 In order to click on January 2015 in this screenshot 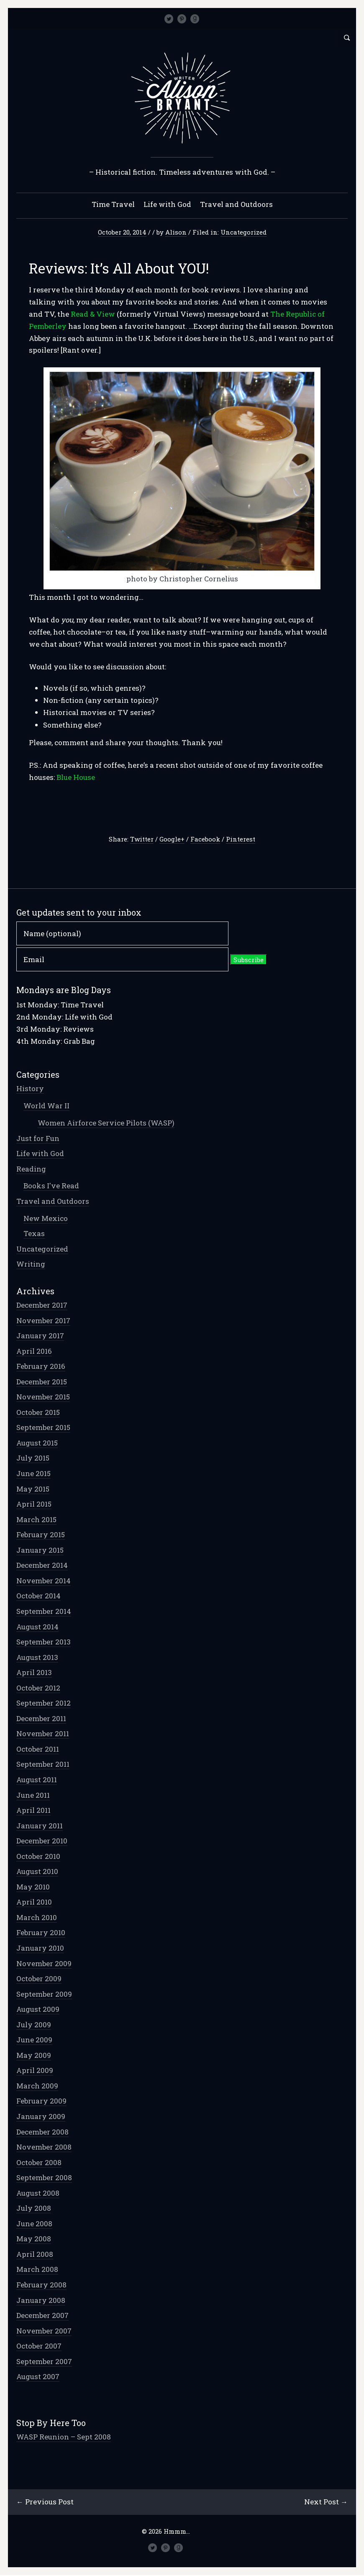, I will do `click(40, 1550)`.